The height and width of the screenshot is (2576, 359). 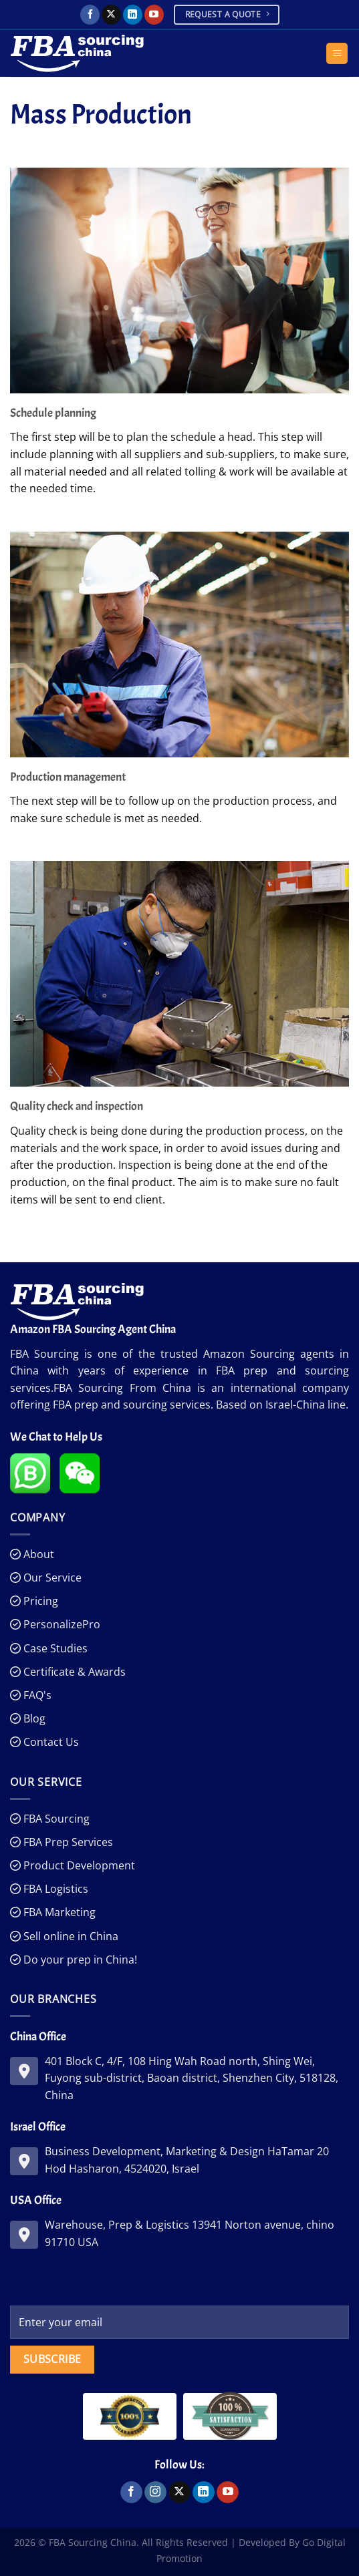 I want to click on [Follow on LinkedIn], so click(x=132, y=15).